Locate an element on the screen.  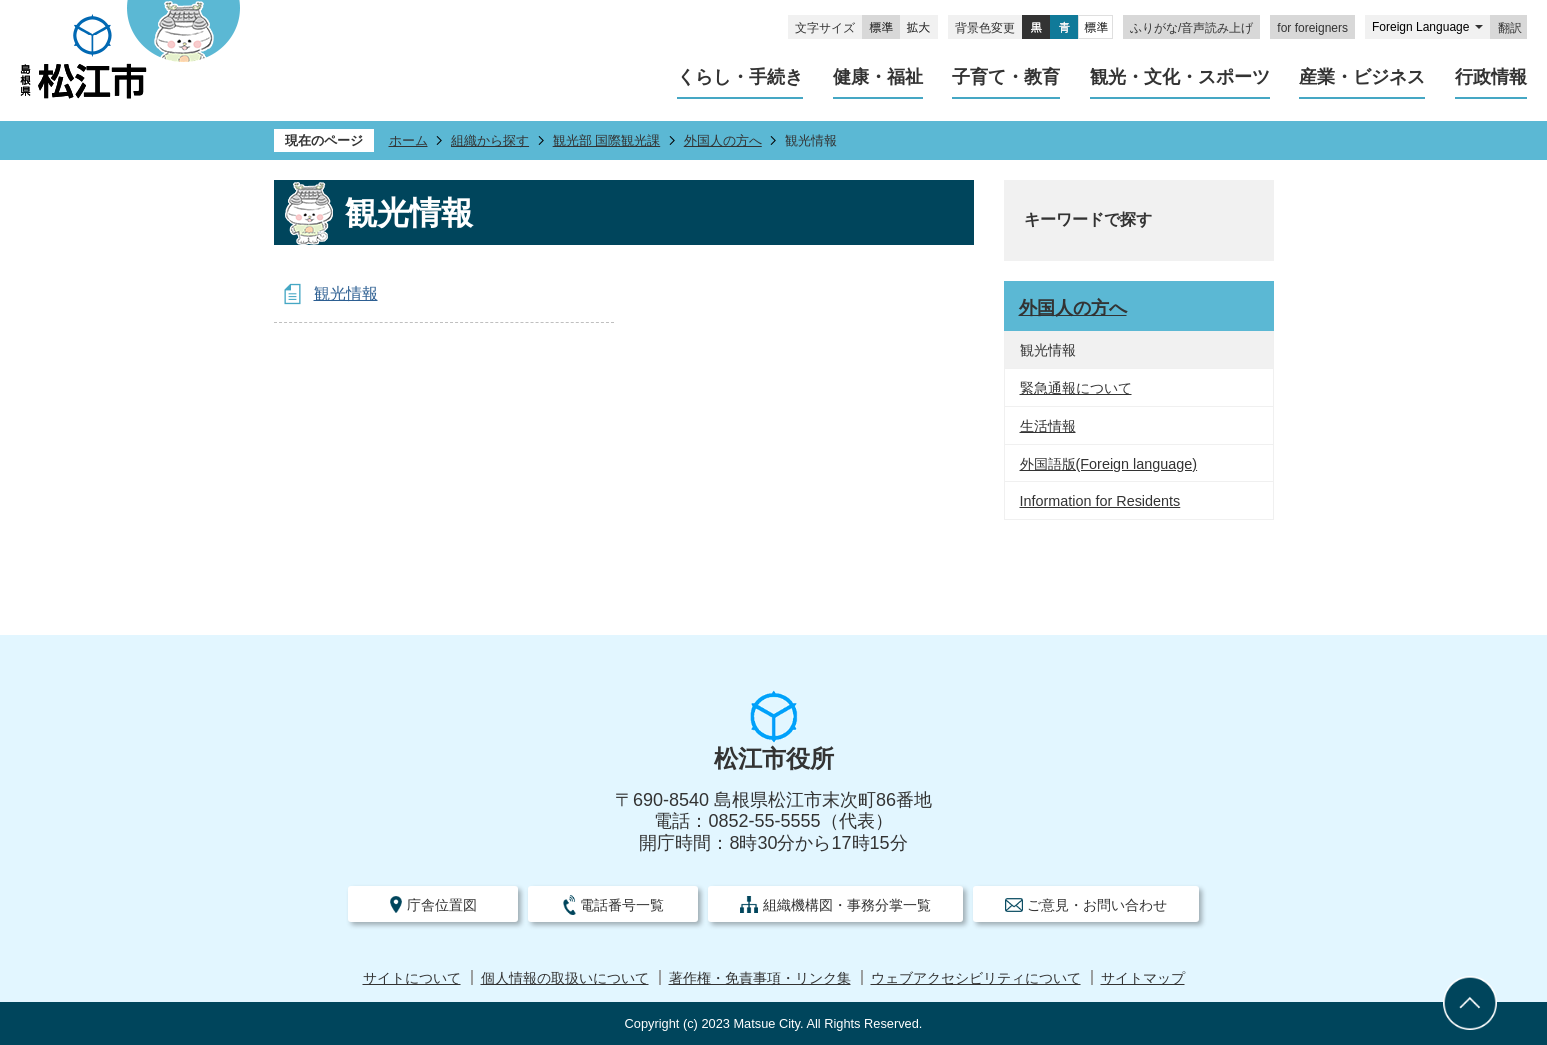
サイトマップ is located at coordinates (1143, 978).